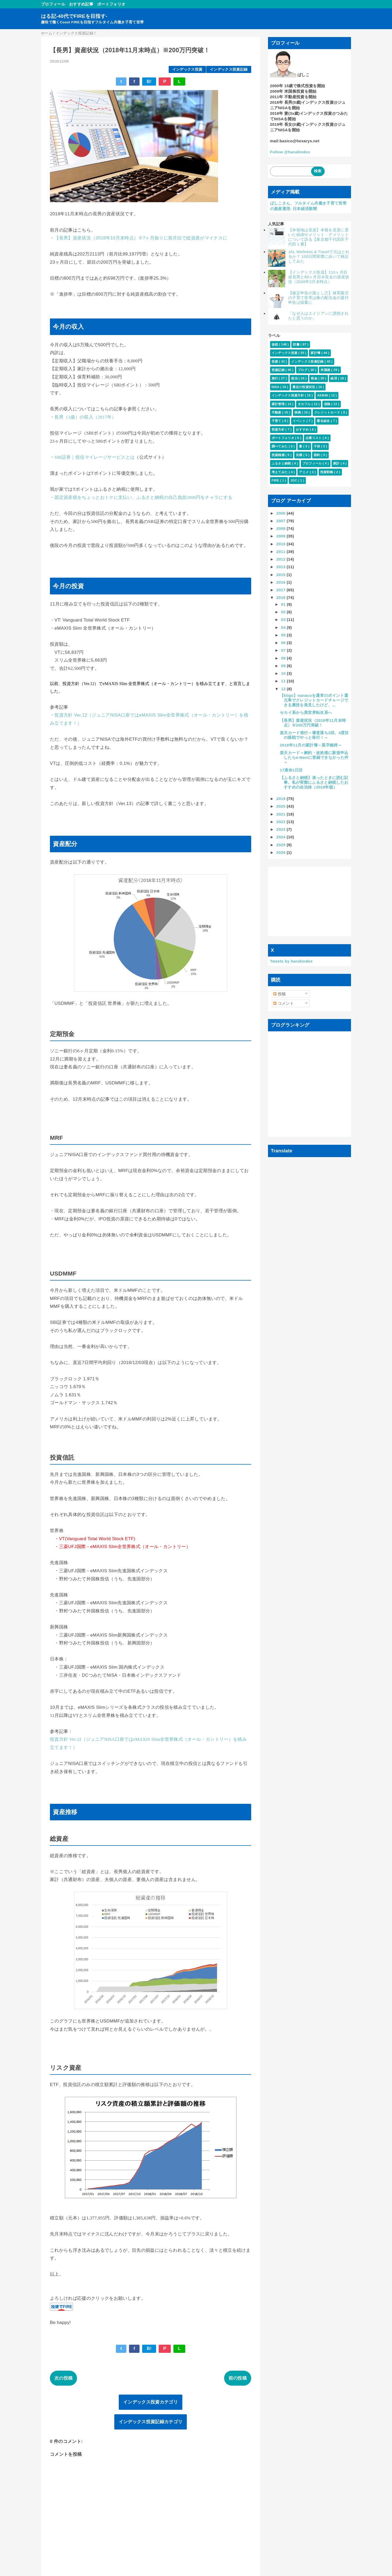 The image size is (392, 2576). I want to click on JAL Wellness & Travelで元はとれるか？ 100日間実際に歩いて検証してみた, so click(318, 256).